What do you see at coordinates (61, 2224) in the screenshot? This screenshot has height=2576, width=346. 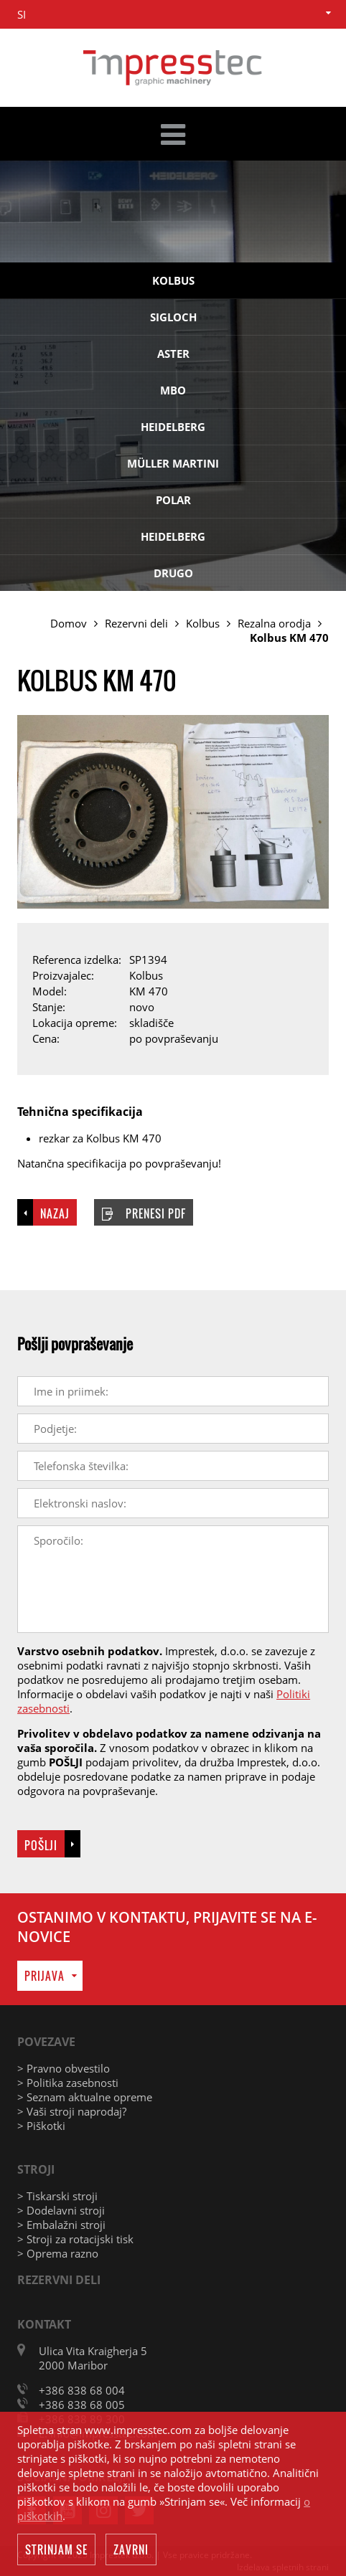 I see `> Embalažni stroji` at bounding box center [61, 2224].